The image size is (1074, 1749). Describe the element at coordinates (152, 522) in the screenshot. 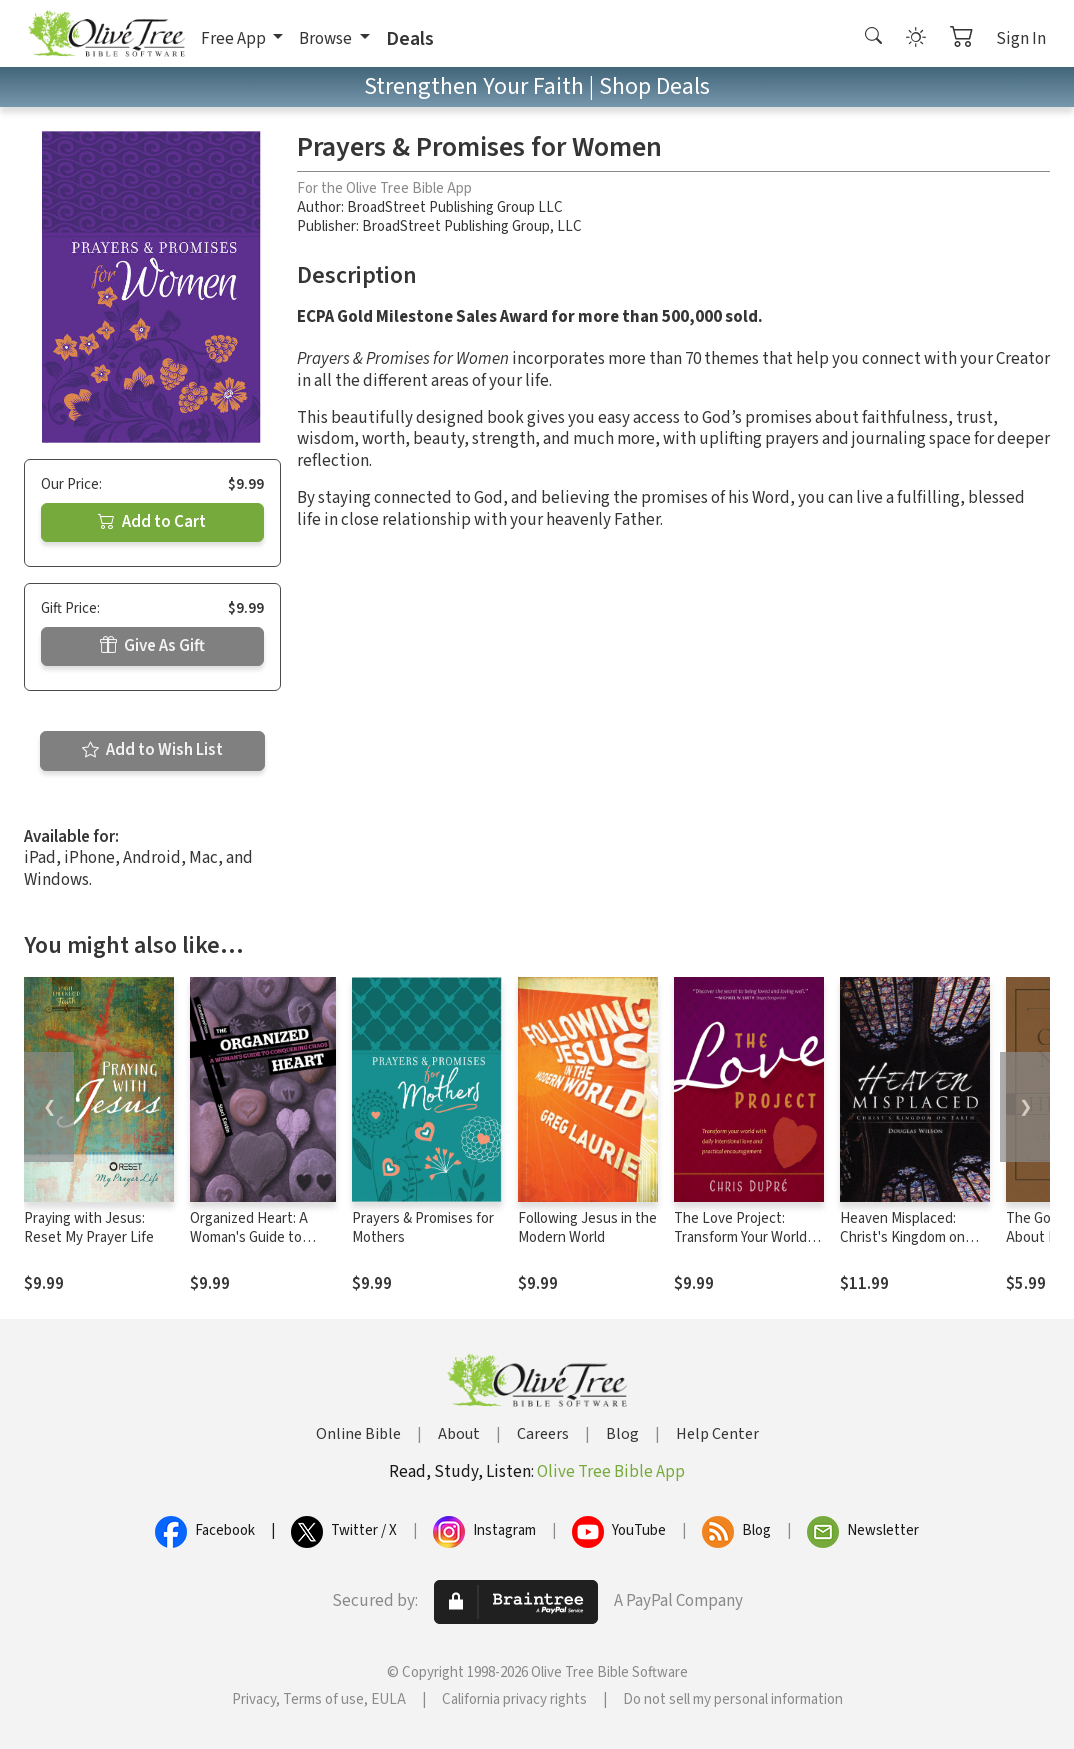

I see `Add to Cart` at that location.